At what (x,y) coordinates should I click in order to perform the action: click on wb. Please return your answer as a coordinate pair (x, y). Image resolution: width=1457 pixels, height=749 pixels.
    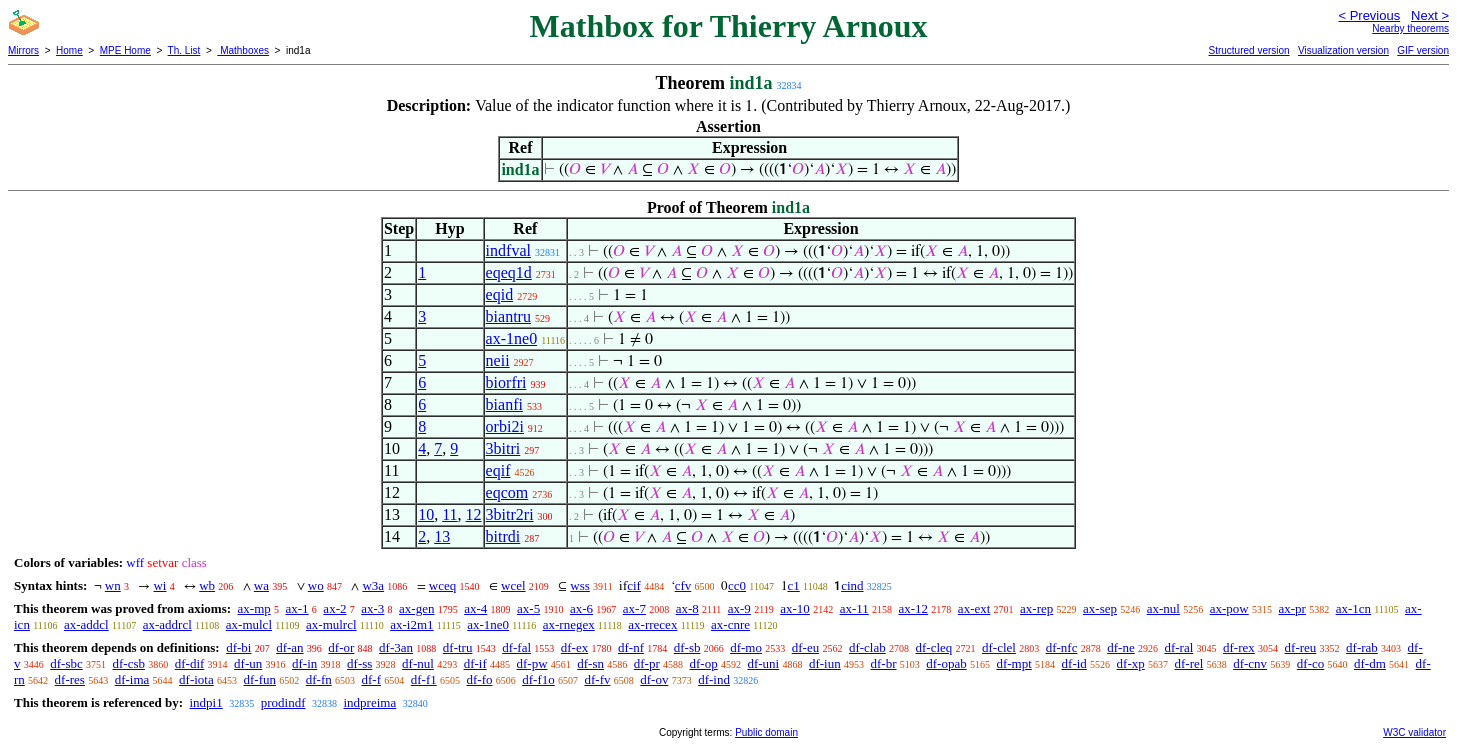
    Looking at the image, I should click on (207, 585).